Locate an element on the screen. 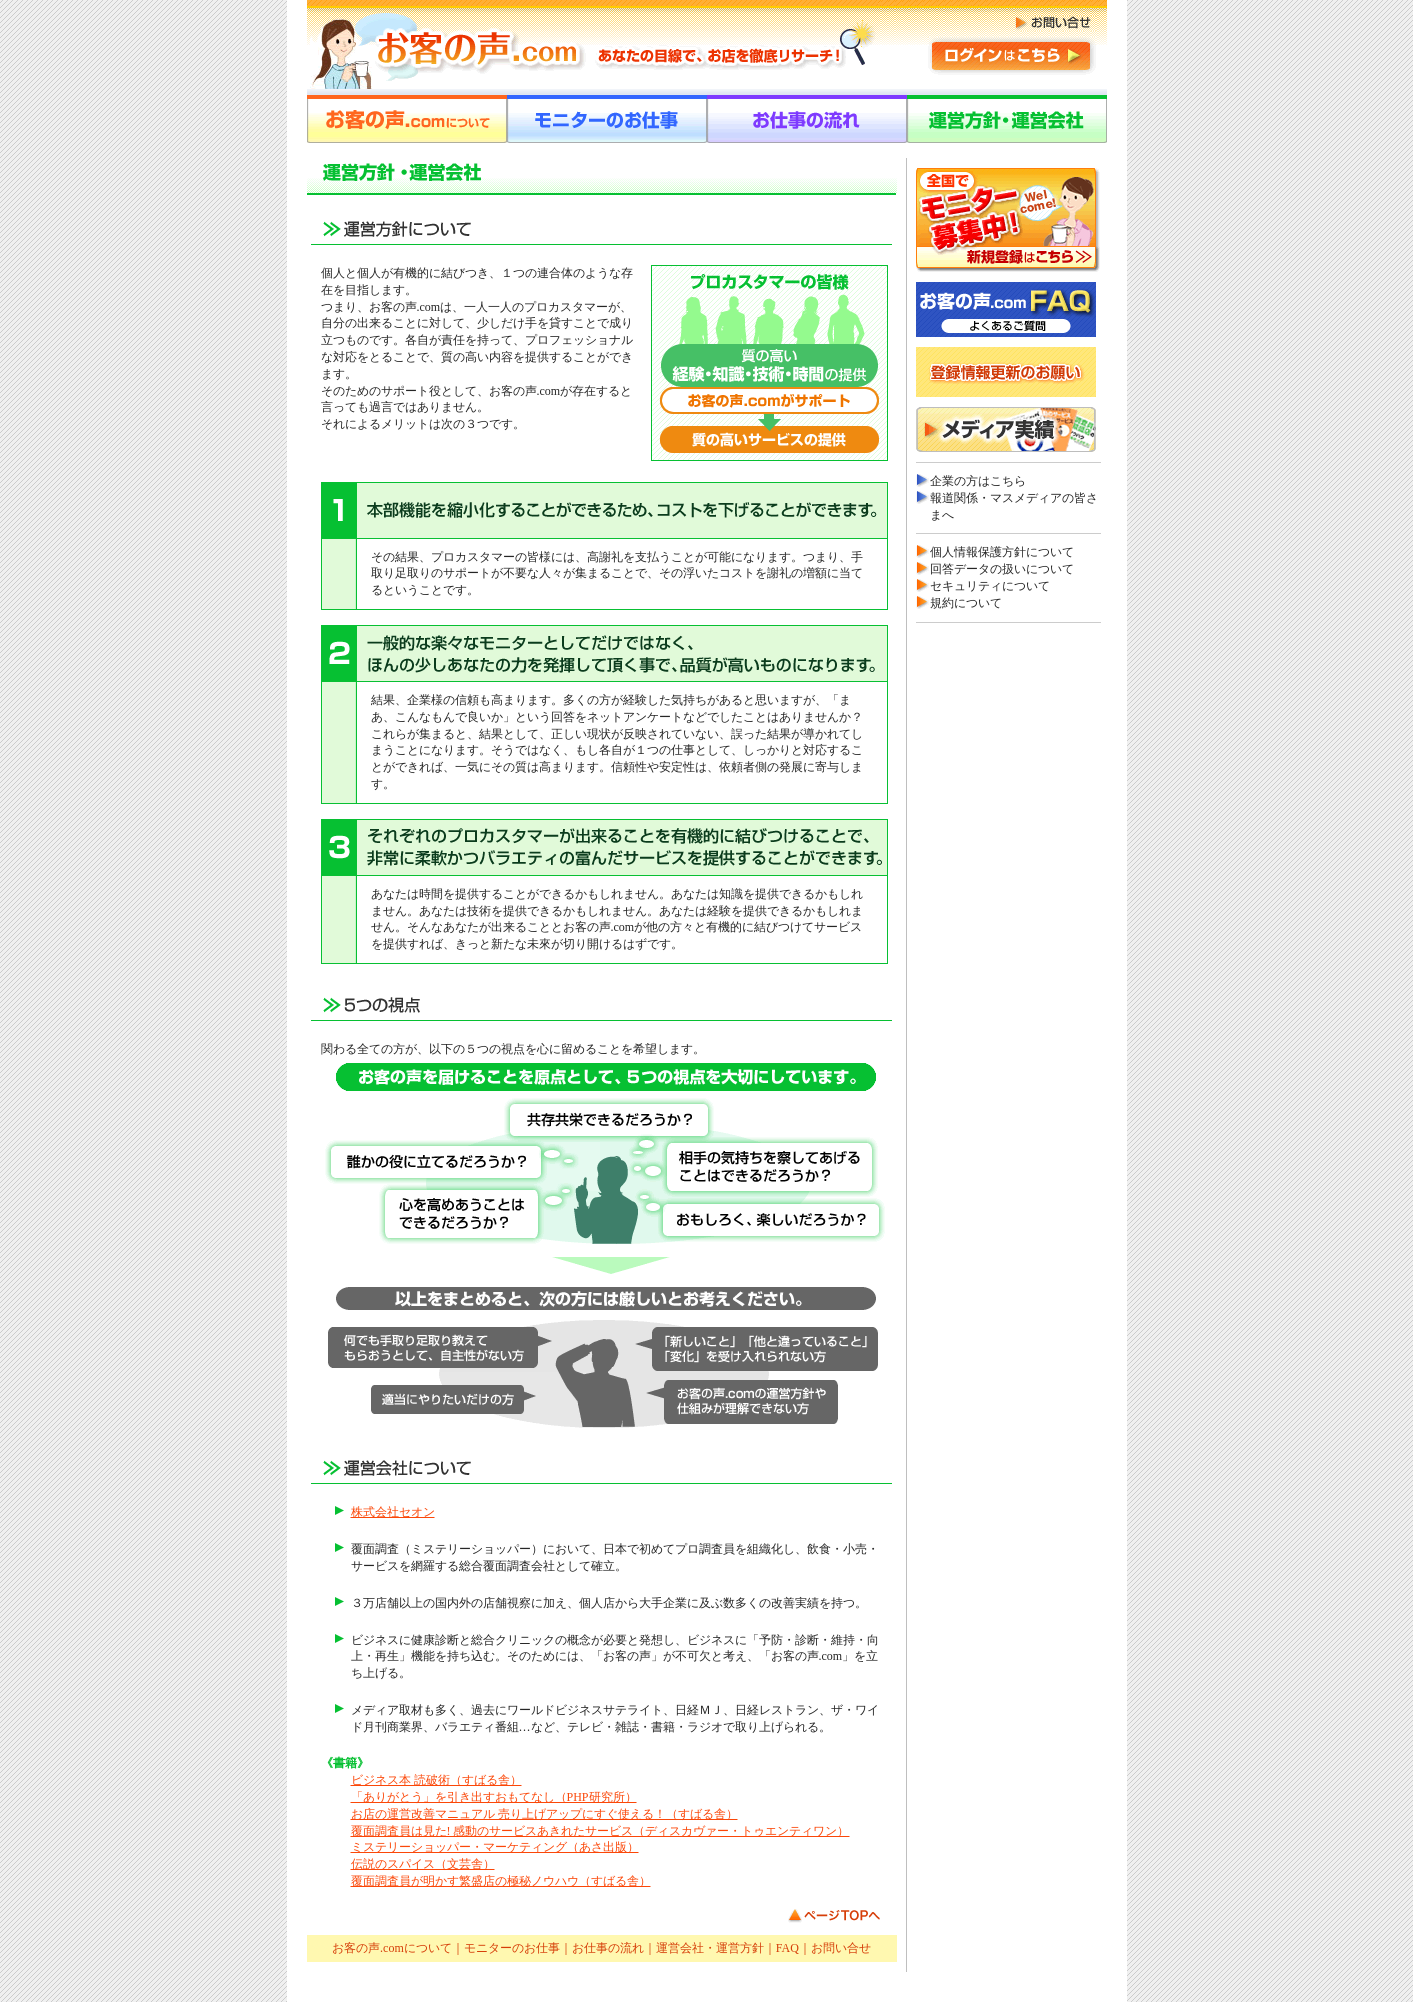 The image size is (1413, 2002). お客の声.comについて is located at coordinates (392, 1948).